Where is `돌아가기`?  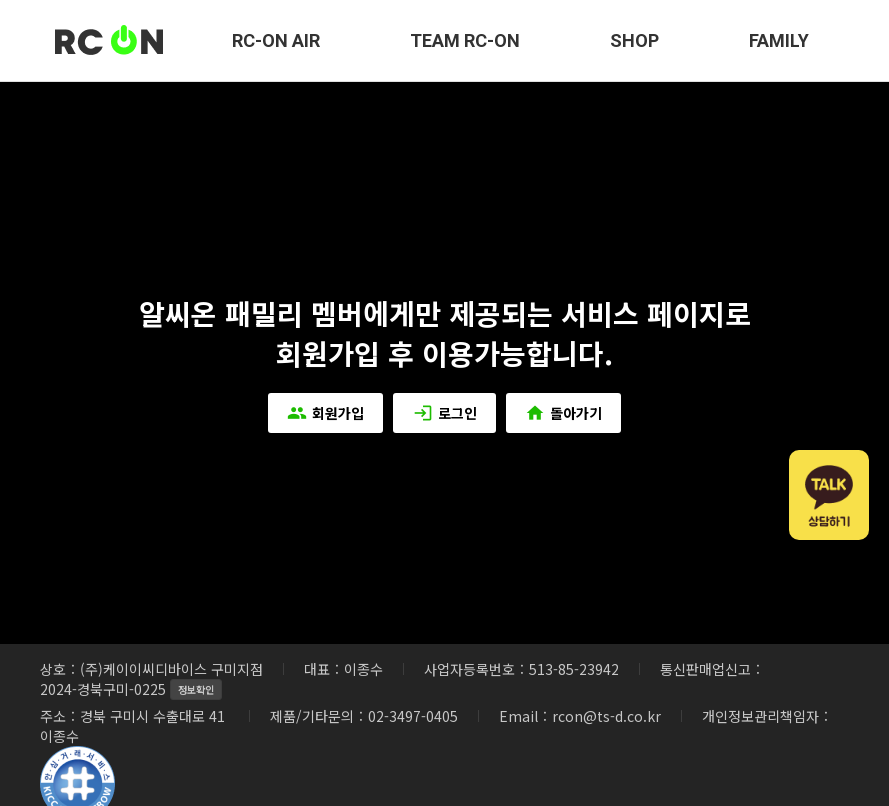
돌아가기 is located at coordinates (565, 413).